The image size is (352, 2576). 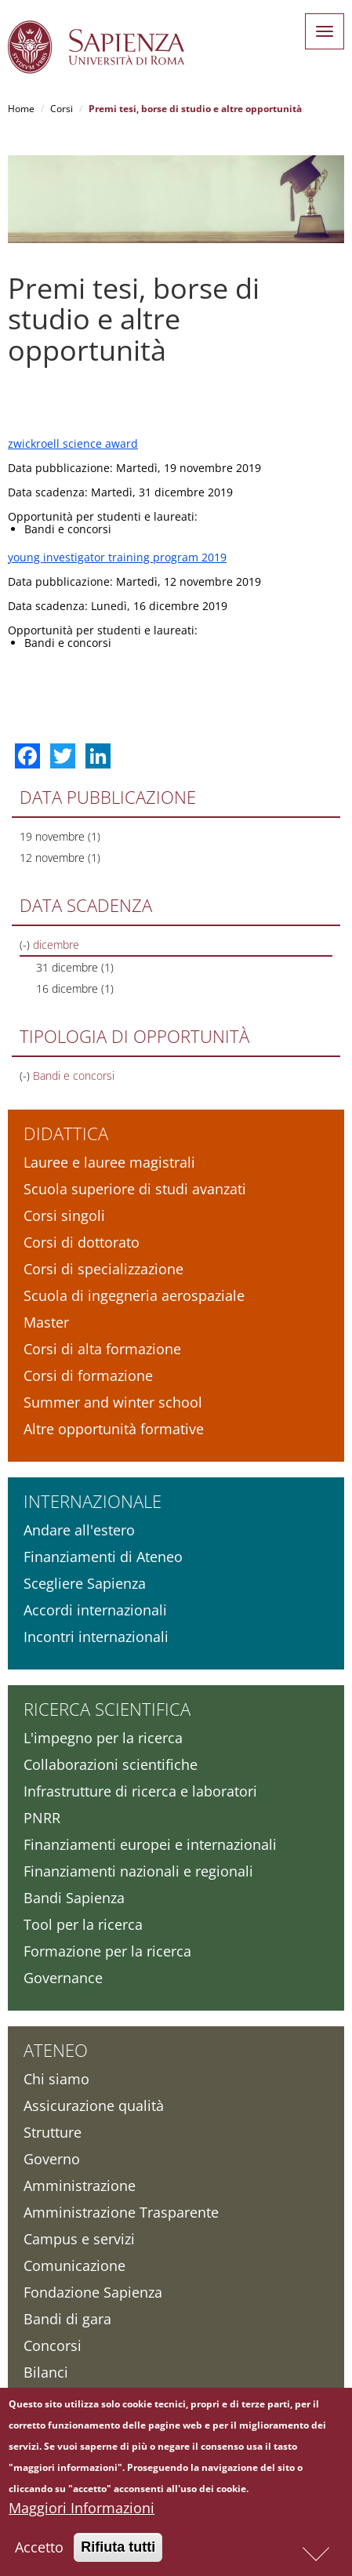 I want to click on Formazione per la ricerca, so click(x=107, y=1951).